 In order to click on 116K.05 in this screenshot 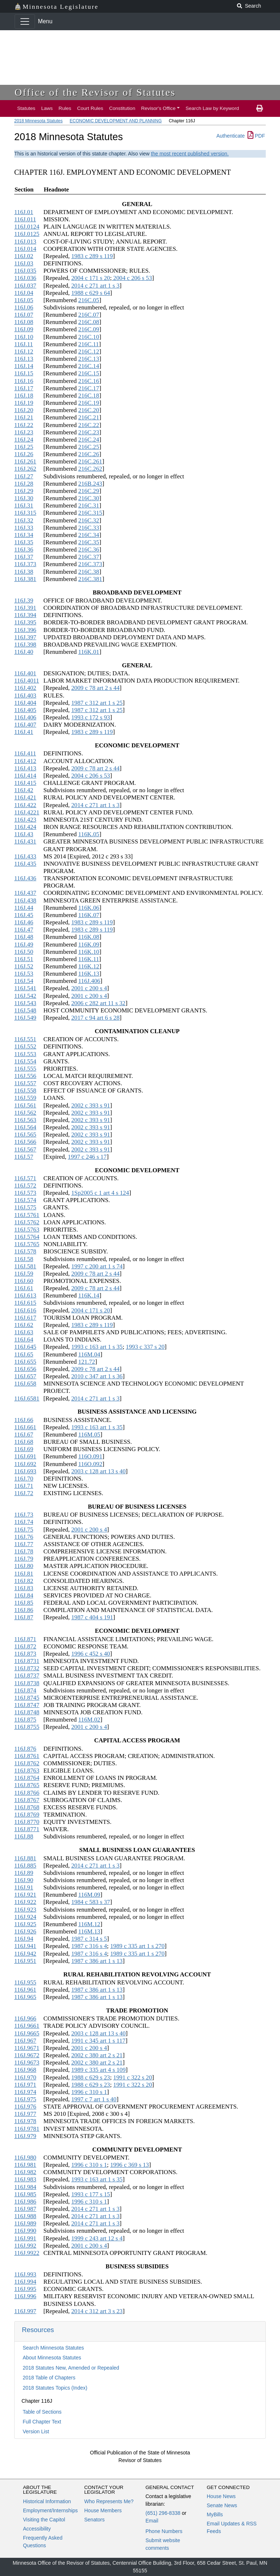, I will do `click(89, 834)`.